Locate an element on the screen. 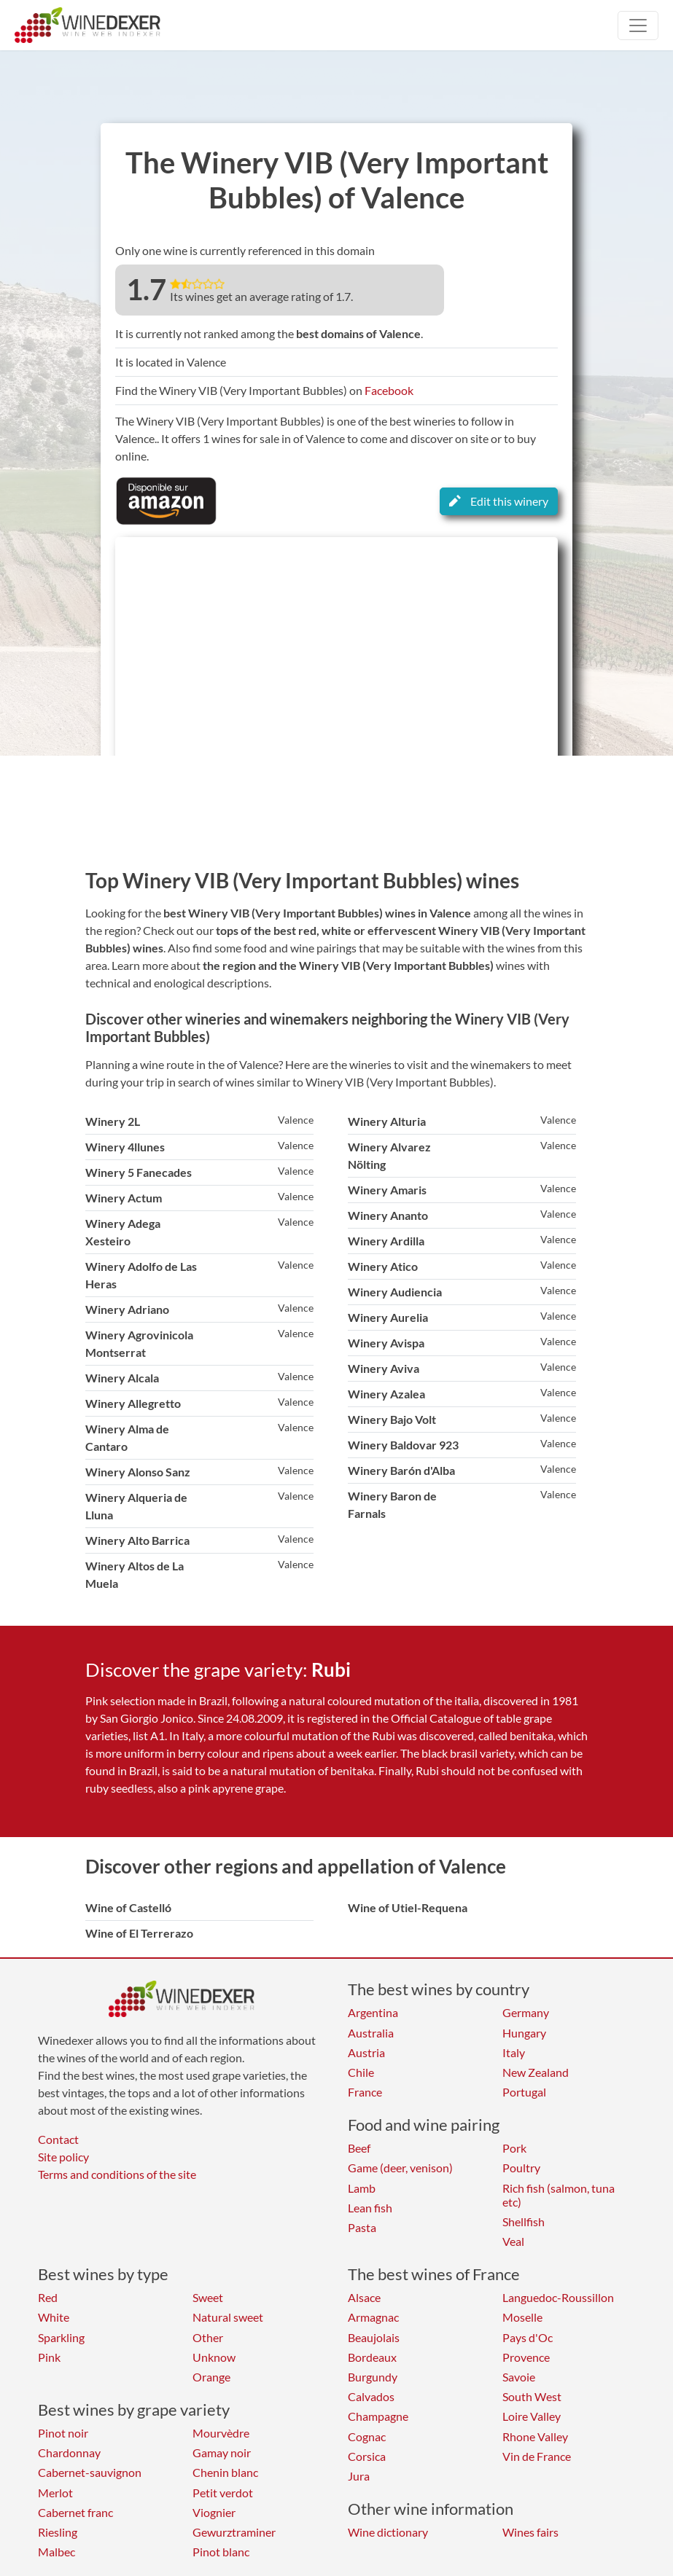 The height and width of the screenshot is (2576, 673). Lamb is located at coordinates (362, 2188).